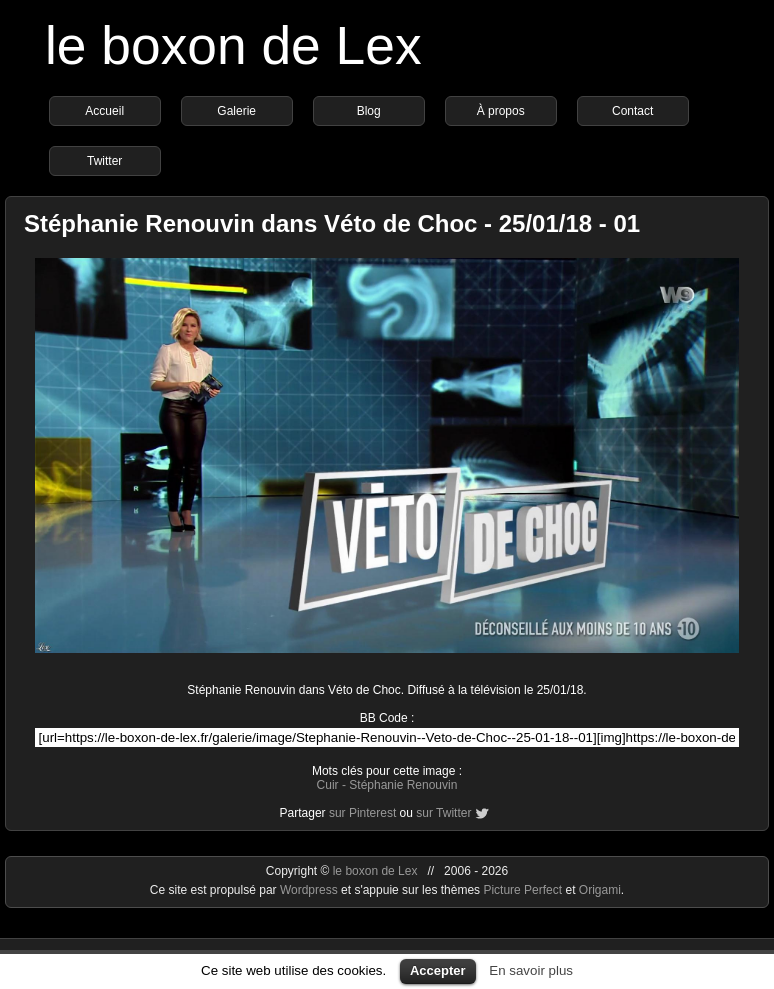 This screenshot has height=989, width=774. What do you see at coordinates (600, 890) in the screenshot?
I see `Origami` at bounding box center [600, 890].